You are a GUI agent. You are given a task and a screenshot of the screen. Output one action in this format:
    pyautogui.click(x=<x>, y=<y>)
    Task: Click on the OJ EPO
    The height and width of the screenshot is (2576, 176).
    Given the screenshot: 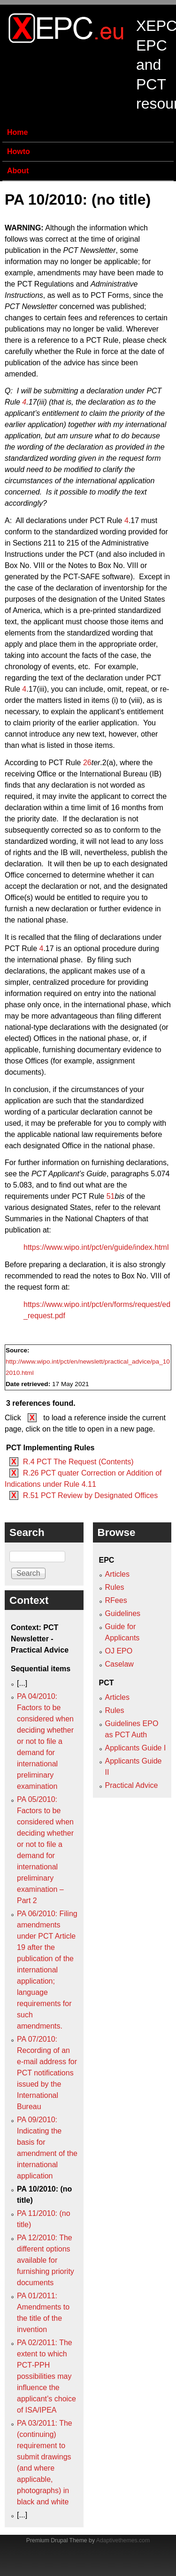 What is the action you would take?
    pyautogui.click(x=119, y=1651)
    